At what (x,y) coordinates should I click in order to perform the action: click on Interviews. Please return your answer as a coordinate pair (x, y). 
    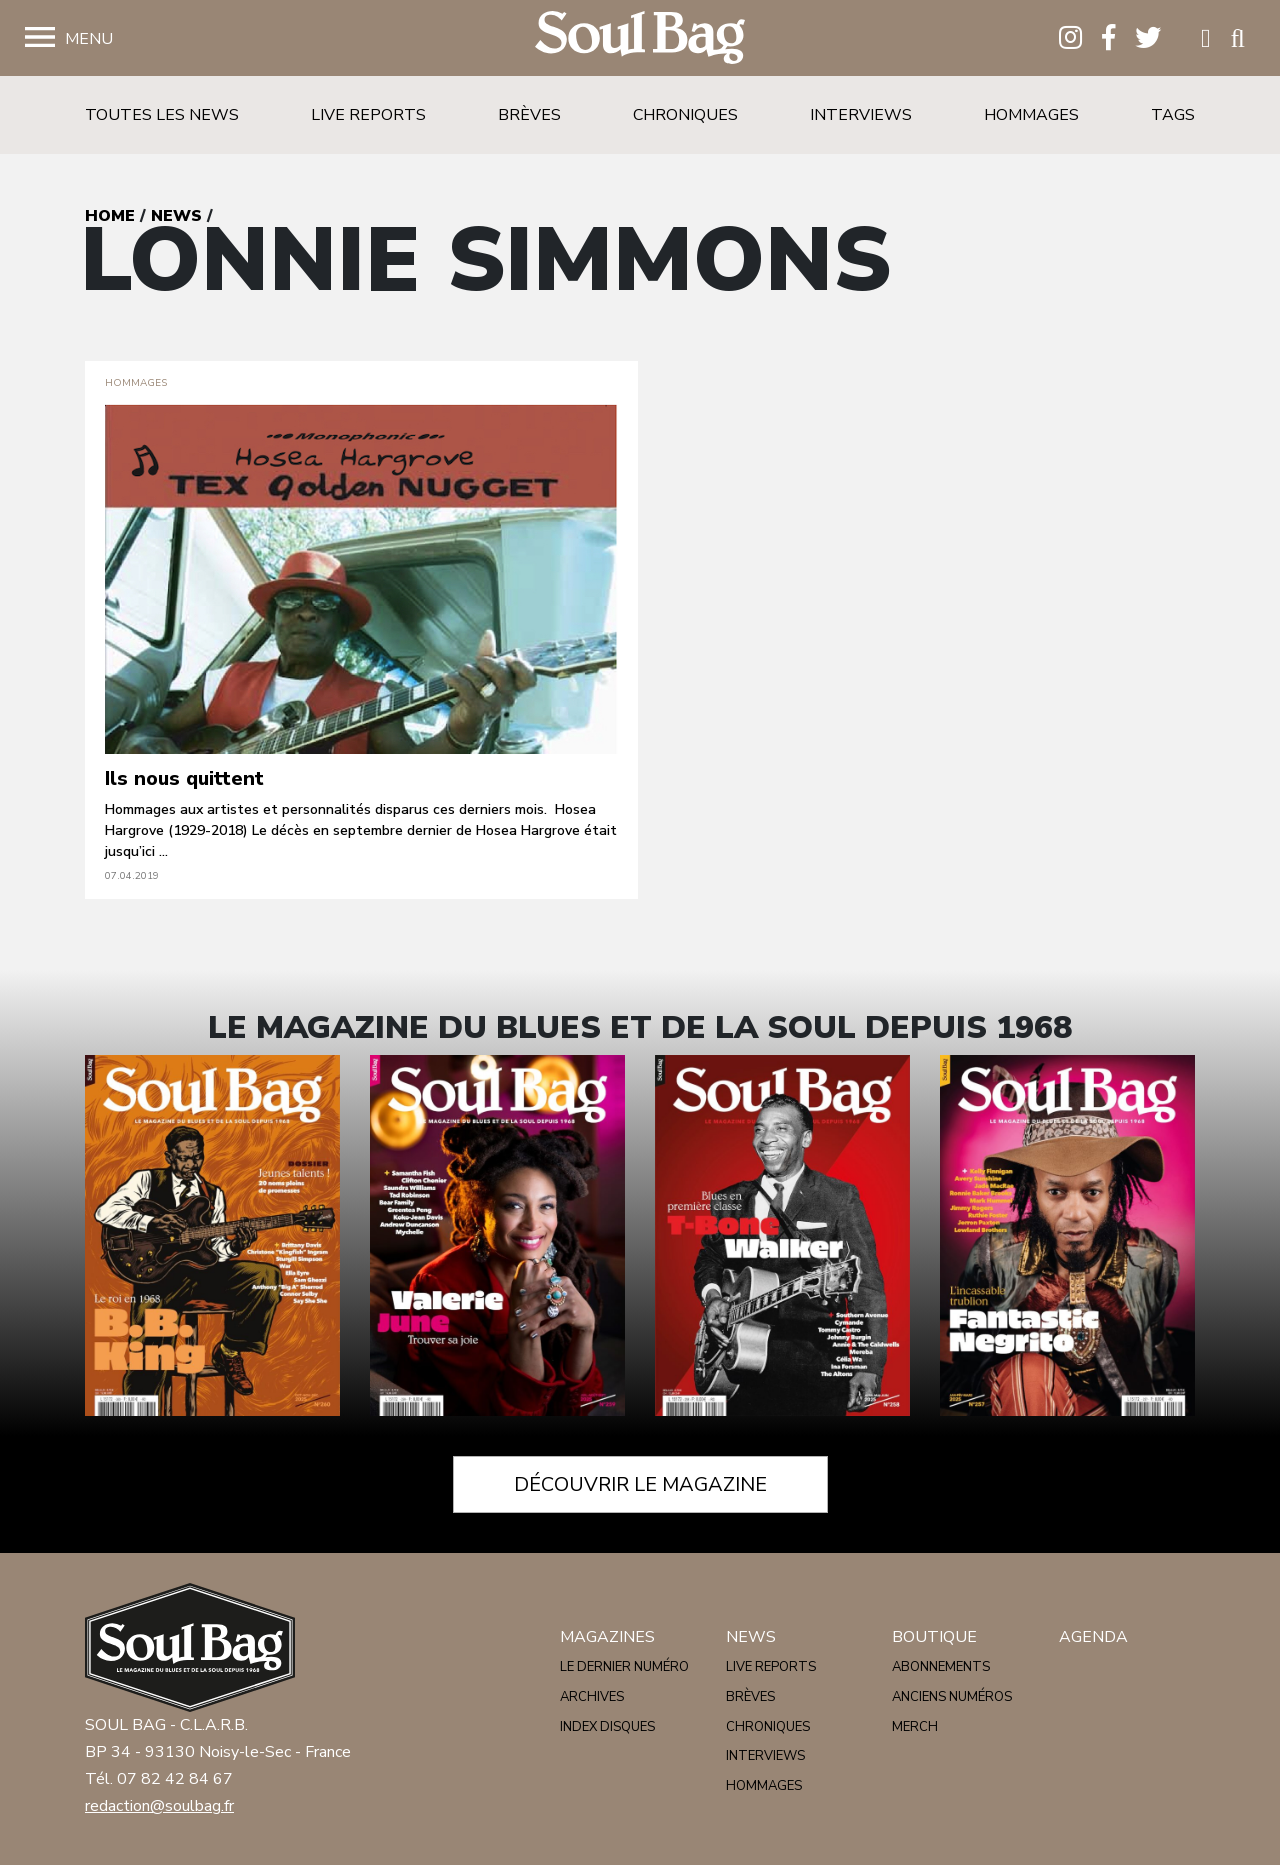
    Looking at the image, I should click on (861, 115).